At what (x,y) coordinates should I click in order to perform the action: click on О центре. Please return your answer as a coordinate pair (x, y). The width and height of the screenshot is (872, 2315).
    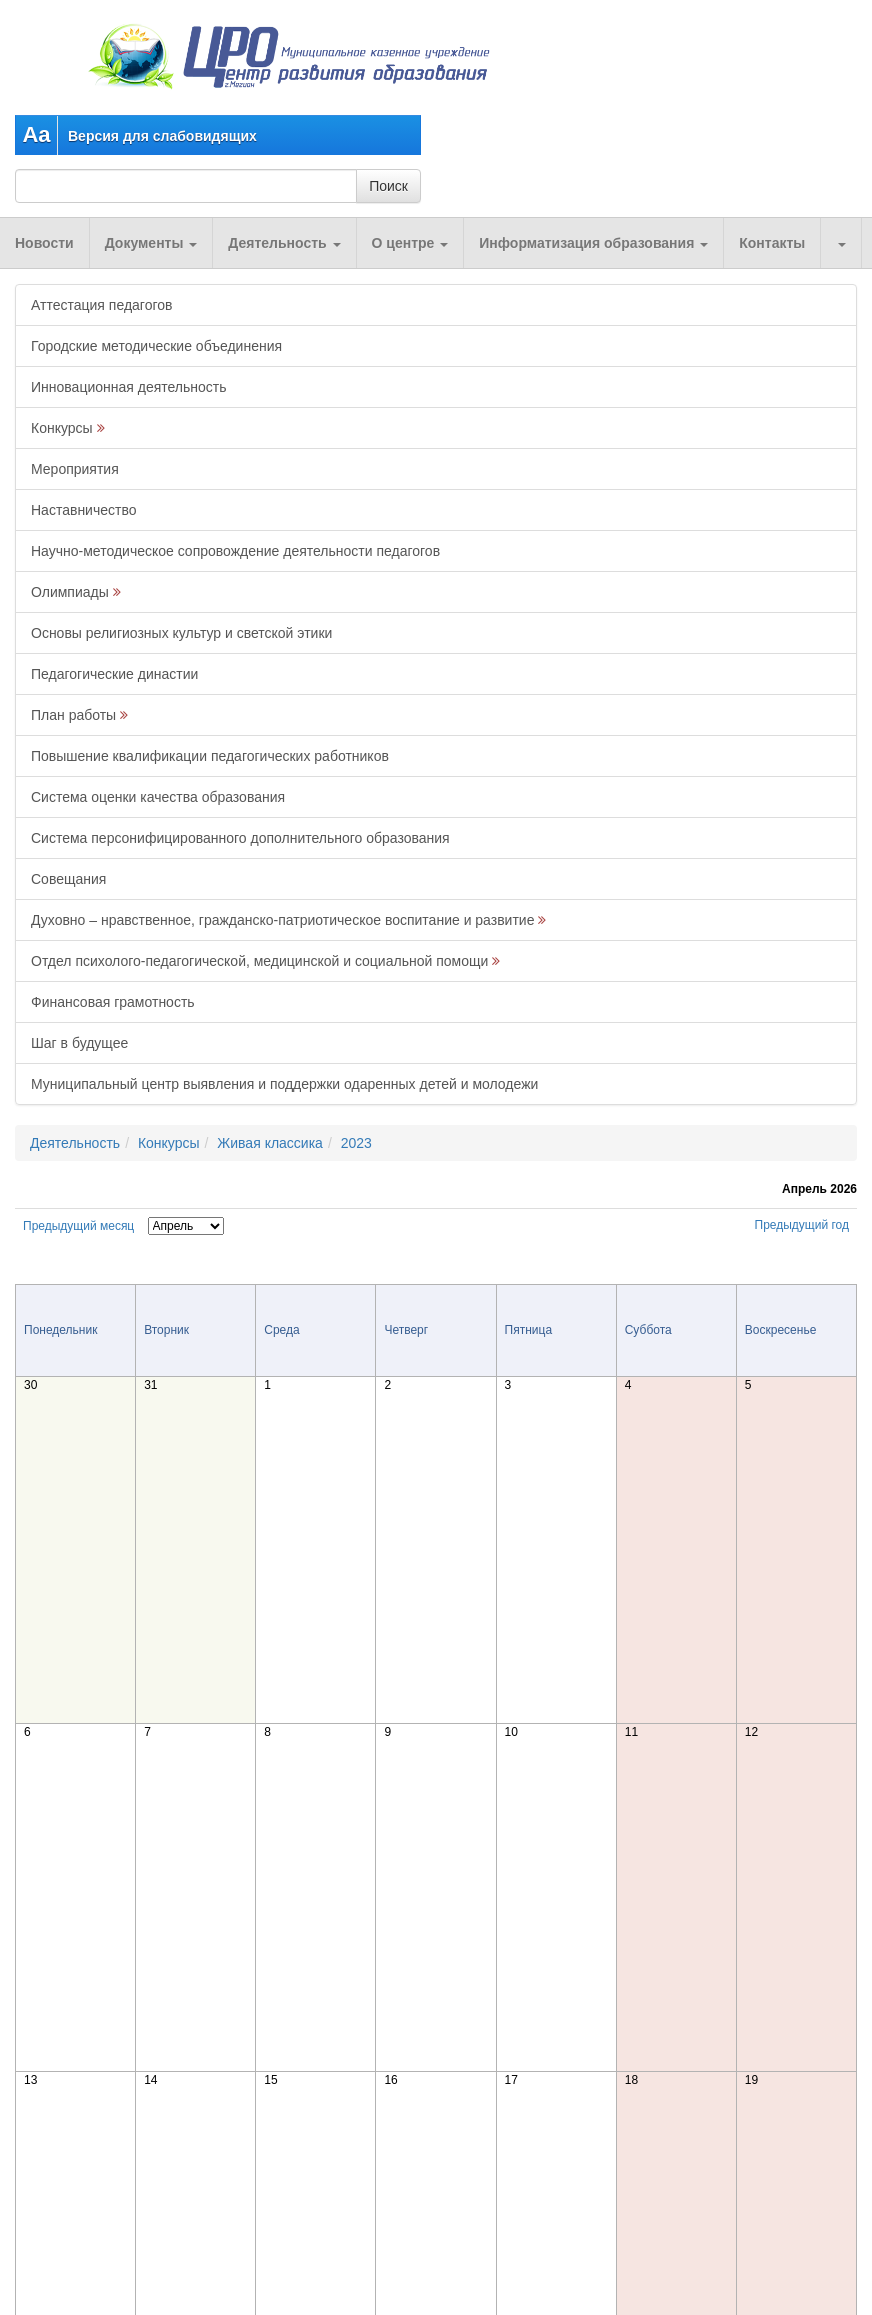
    Looking at the image, I should click on (410, 243).